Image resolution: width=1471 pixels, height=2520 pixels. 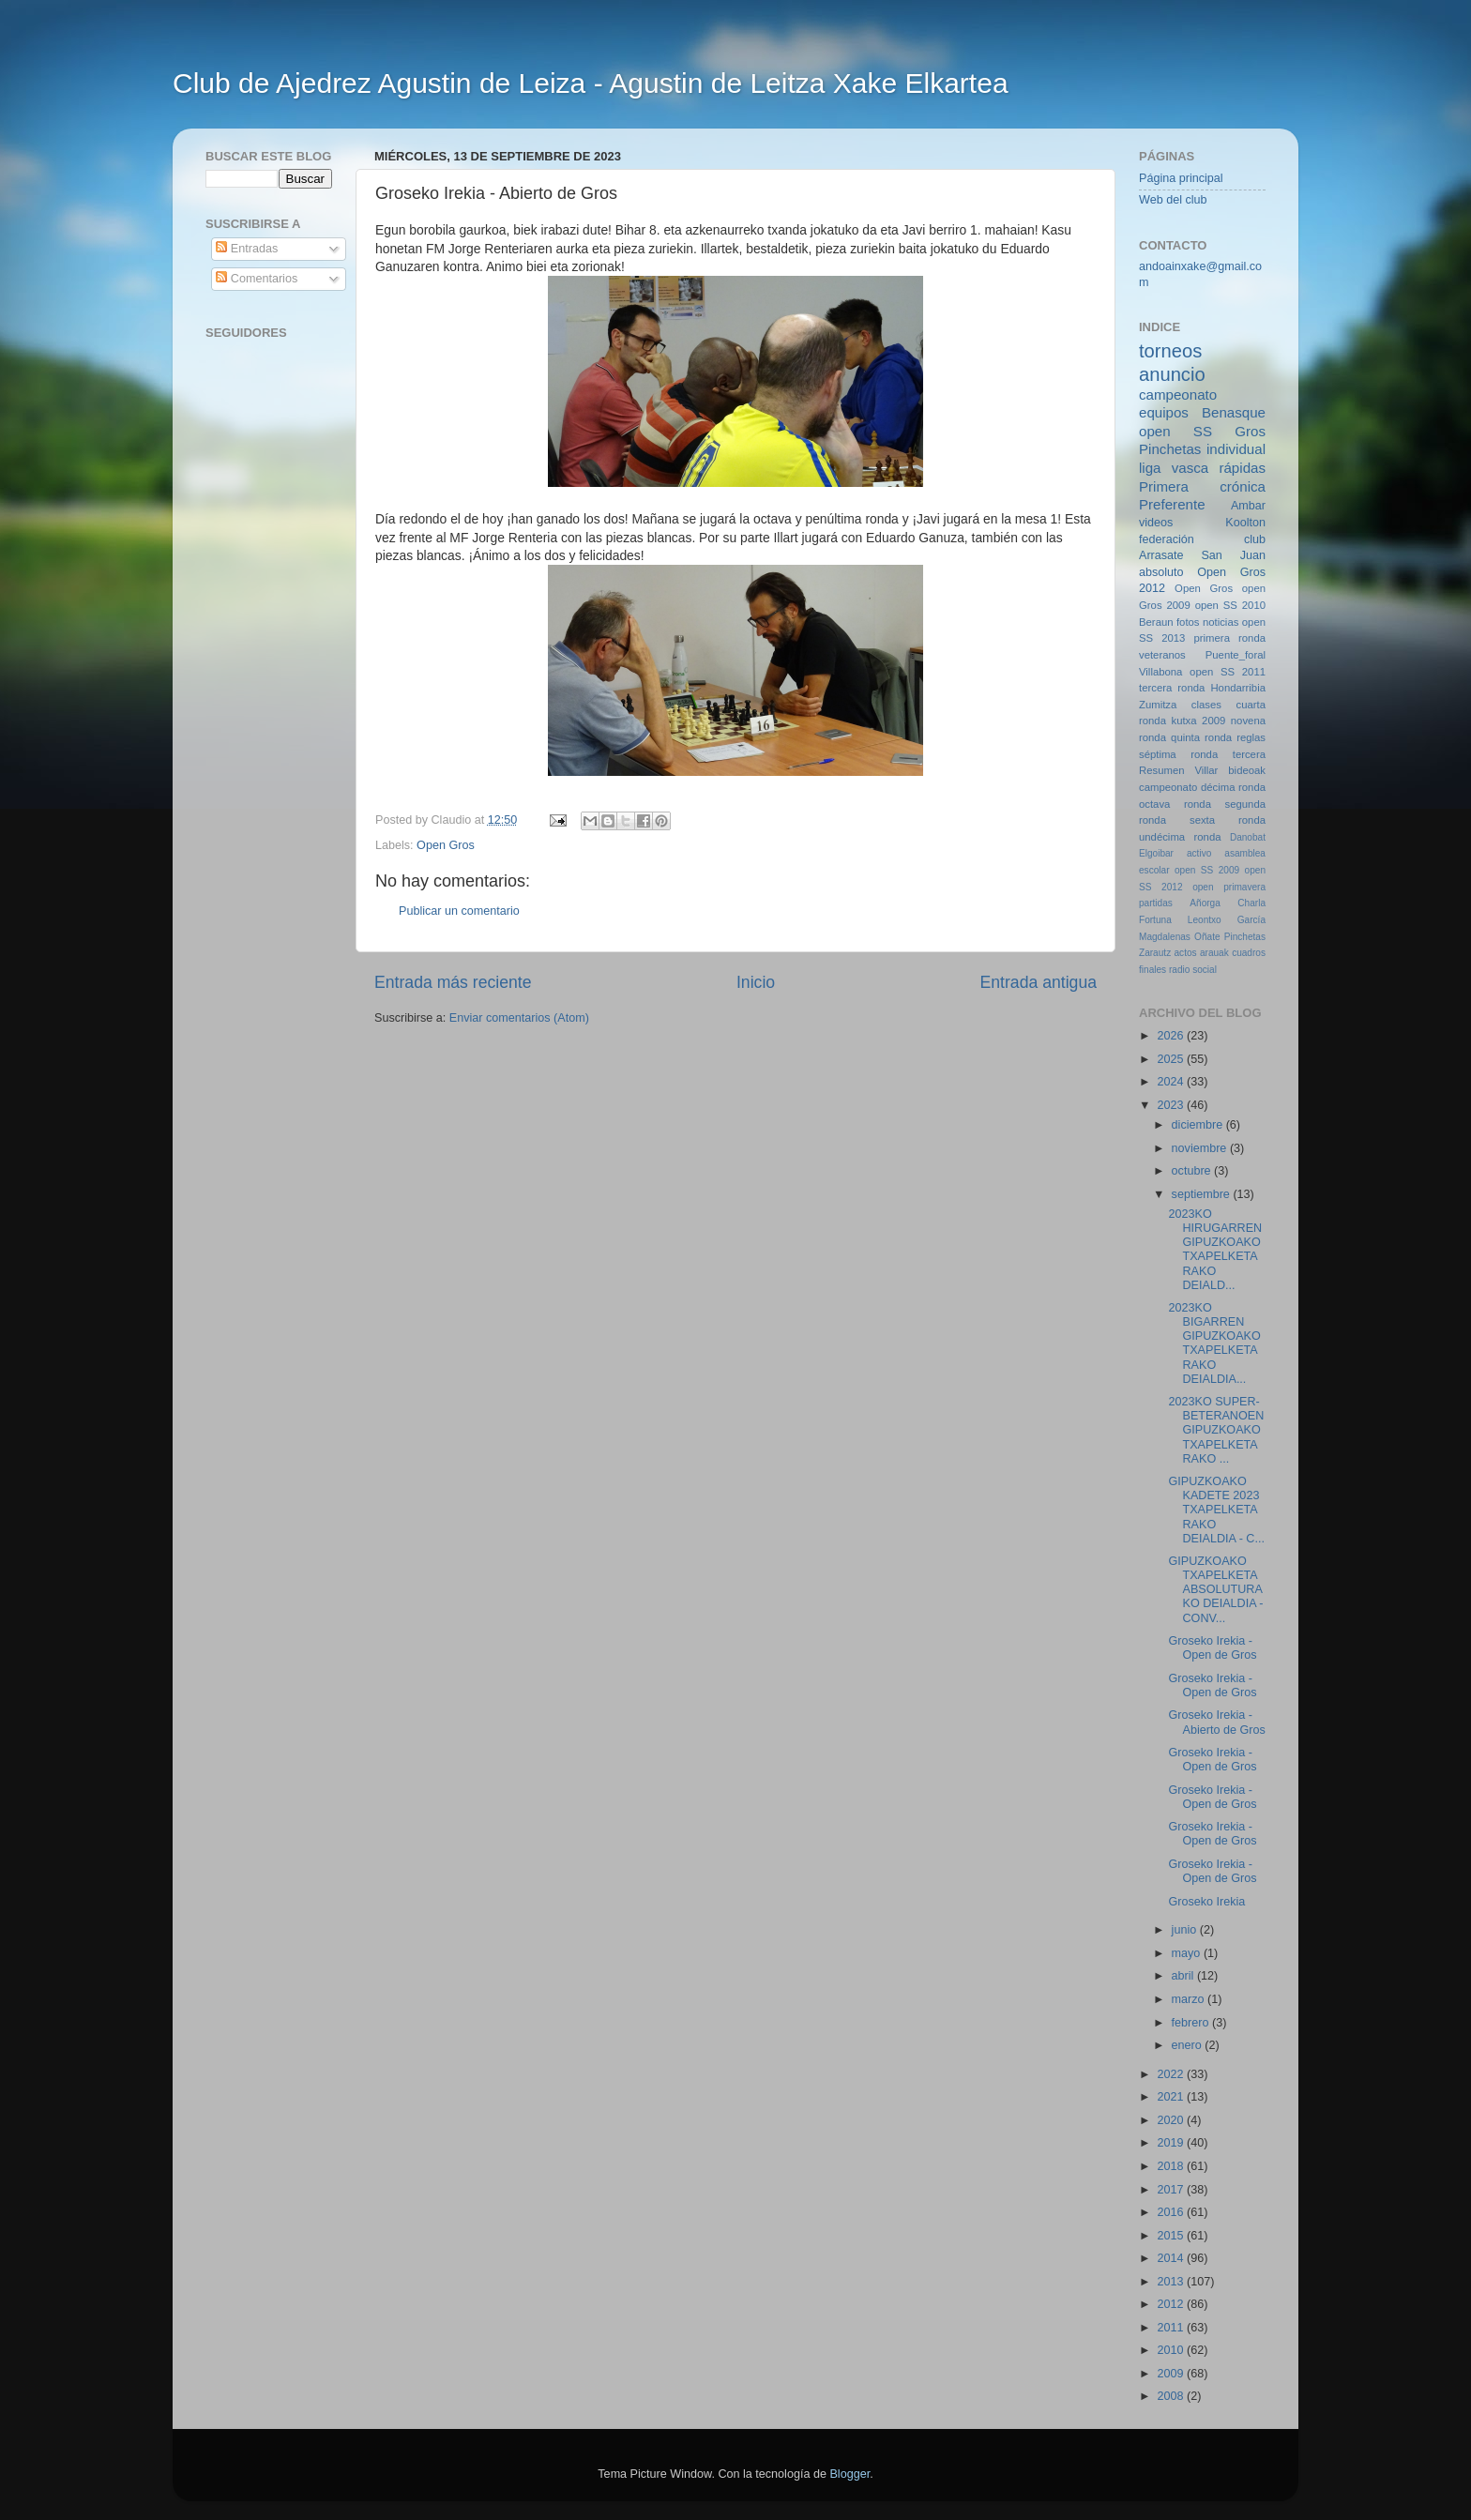 I want to click on quinta ronda, so click(x=1201, y=737).